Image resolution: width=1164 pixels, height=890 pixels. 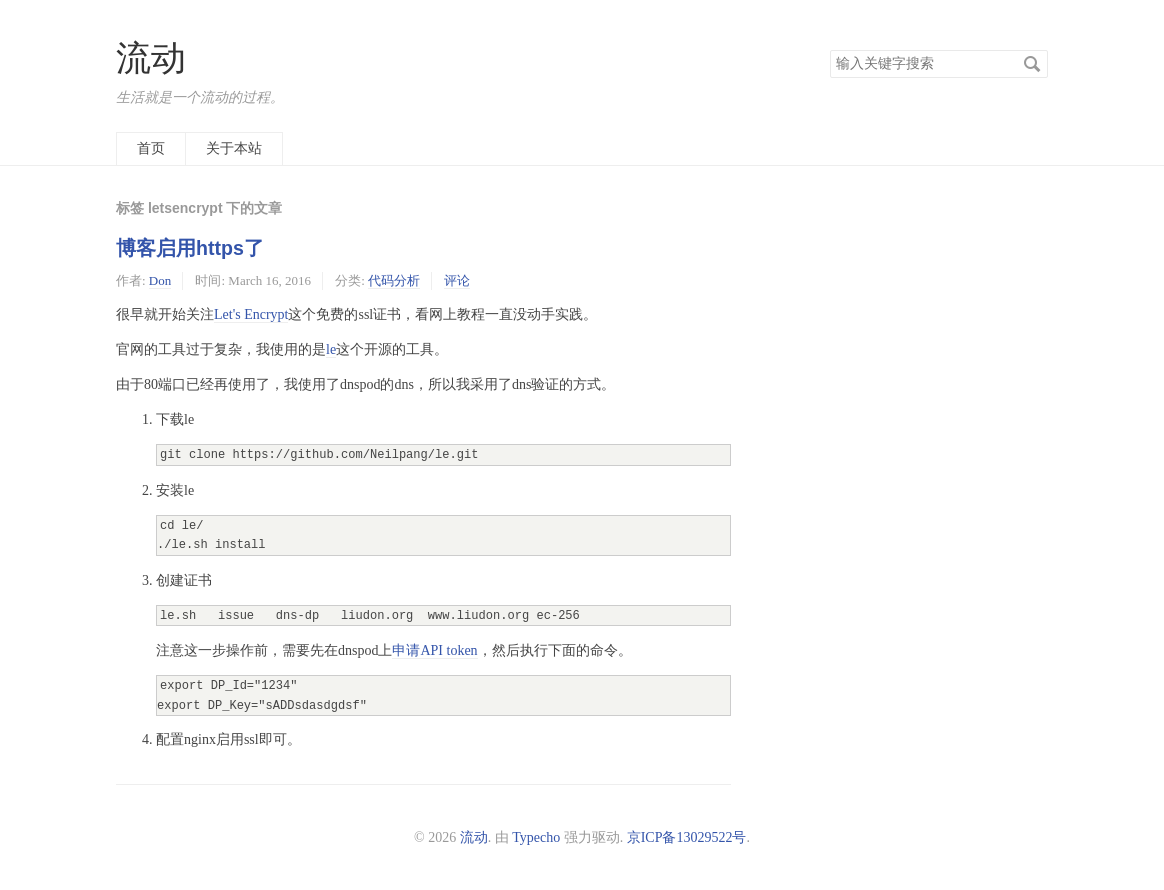 I want to click on 搜索关键字, so click(x=829, y=49).